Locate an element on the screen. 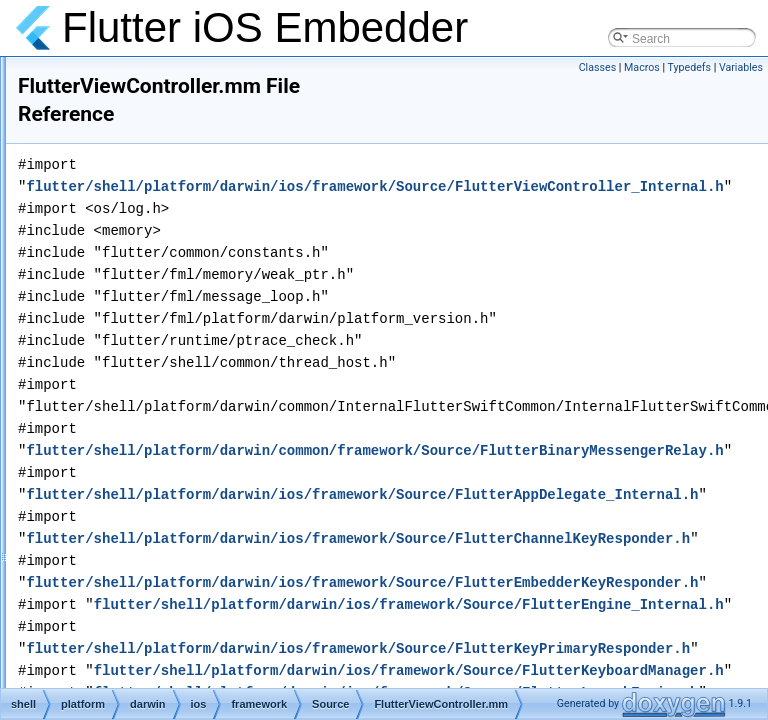 The height and width of the screenshot is (720, 768). IOKit.h is located at coordinates (180, 492).